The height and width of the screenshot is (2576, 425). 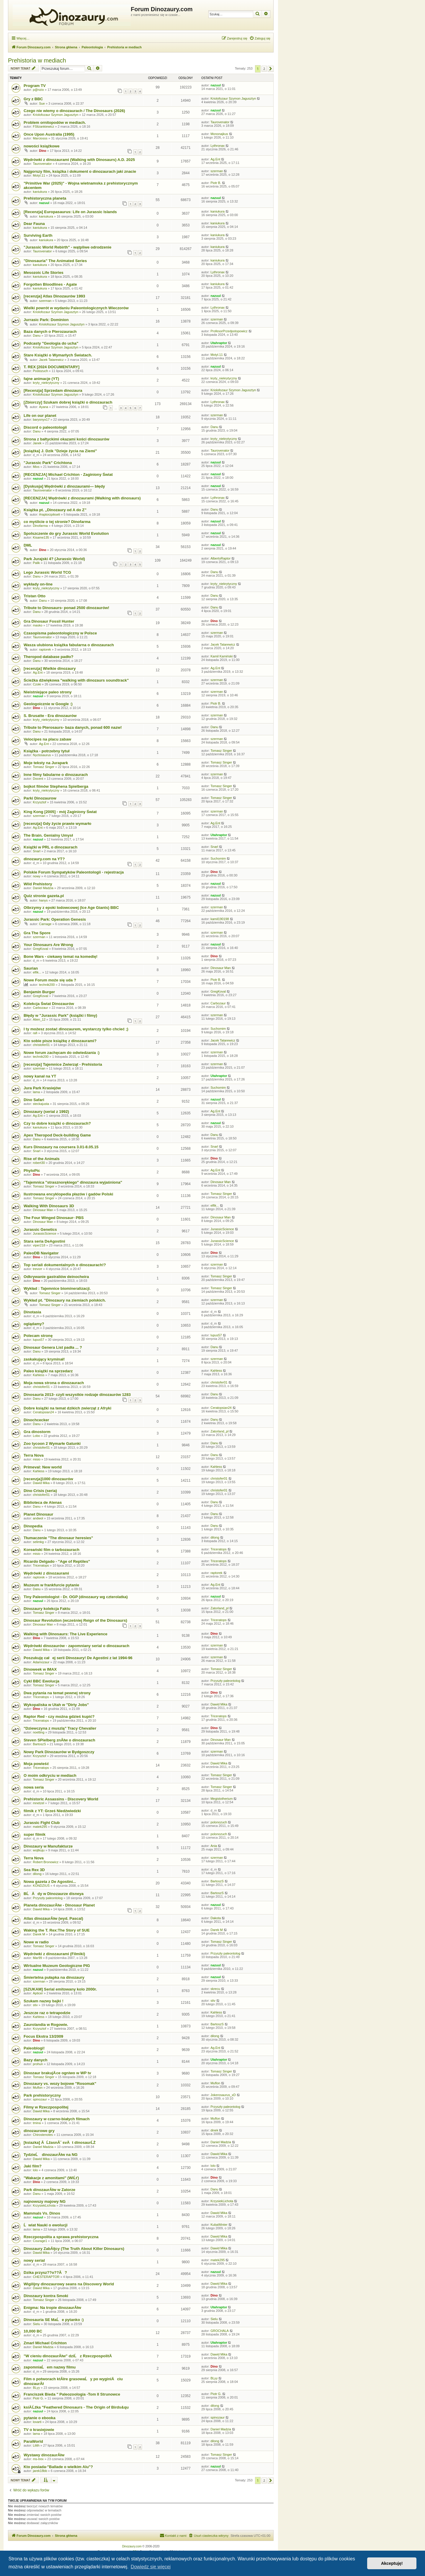 I want to click on BLyy, so click(x=36, y=2387).